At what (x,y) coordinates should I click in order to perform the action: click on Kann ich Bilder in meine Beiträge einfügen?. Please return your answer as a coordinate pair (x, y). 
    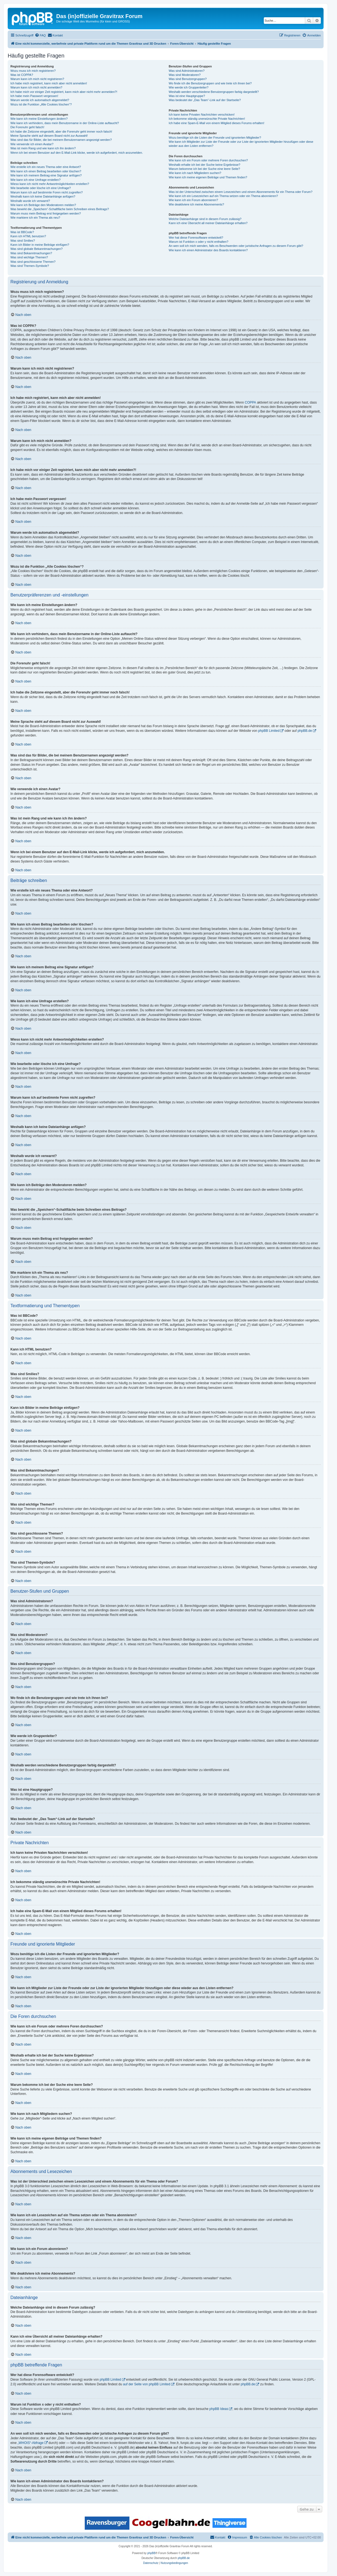
    Looking at the image, I should click on (39, 244).